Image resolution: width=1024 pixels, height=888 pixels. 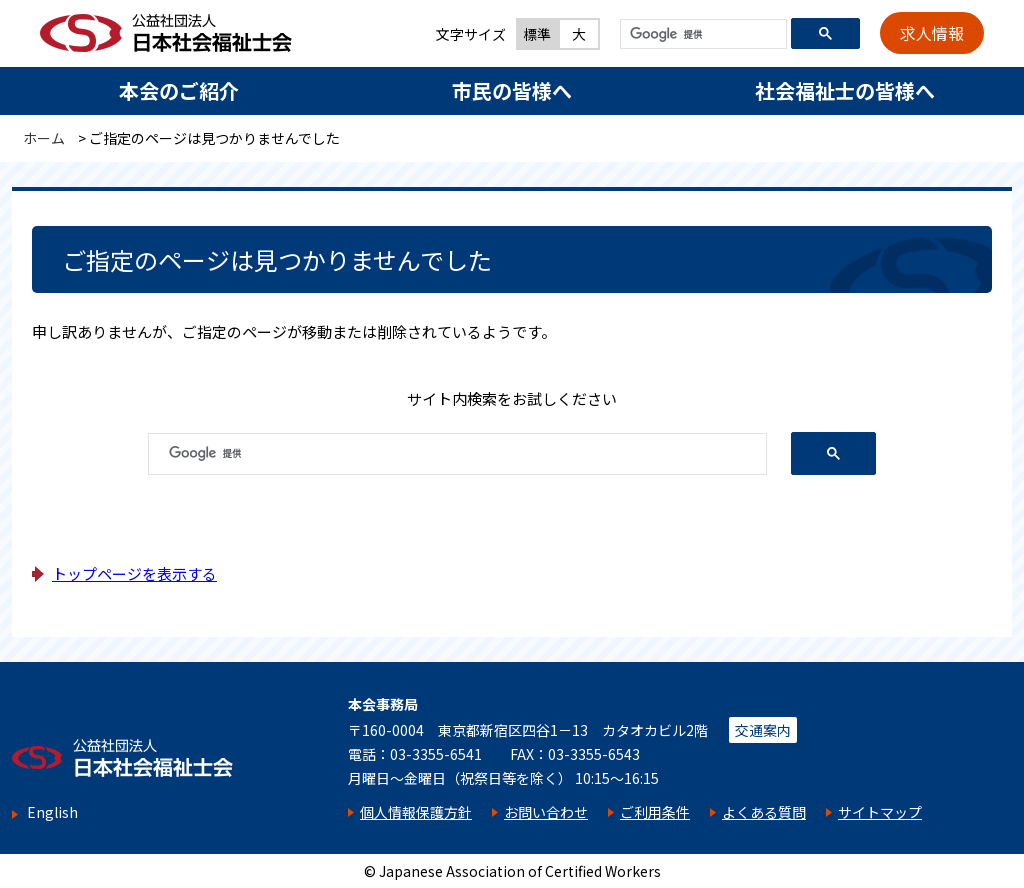 What do you see at coordinates (134, 573) in the screenshot?
I see `トップページを表示する` at bounding box center [134, 573].